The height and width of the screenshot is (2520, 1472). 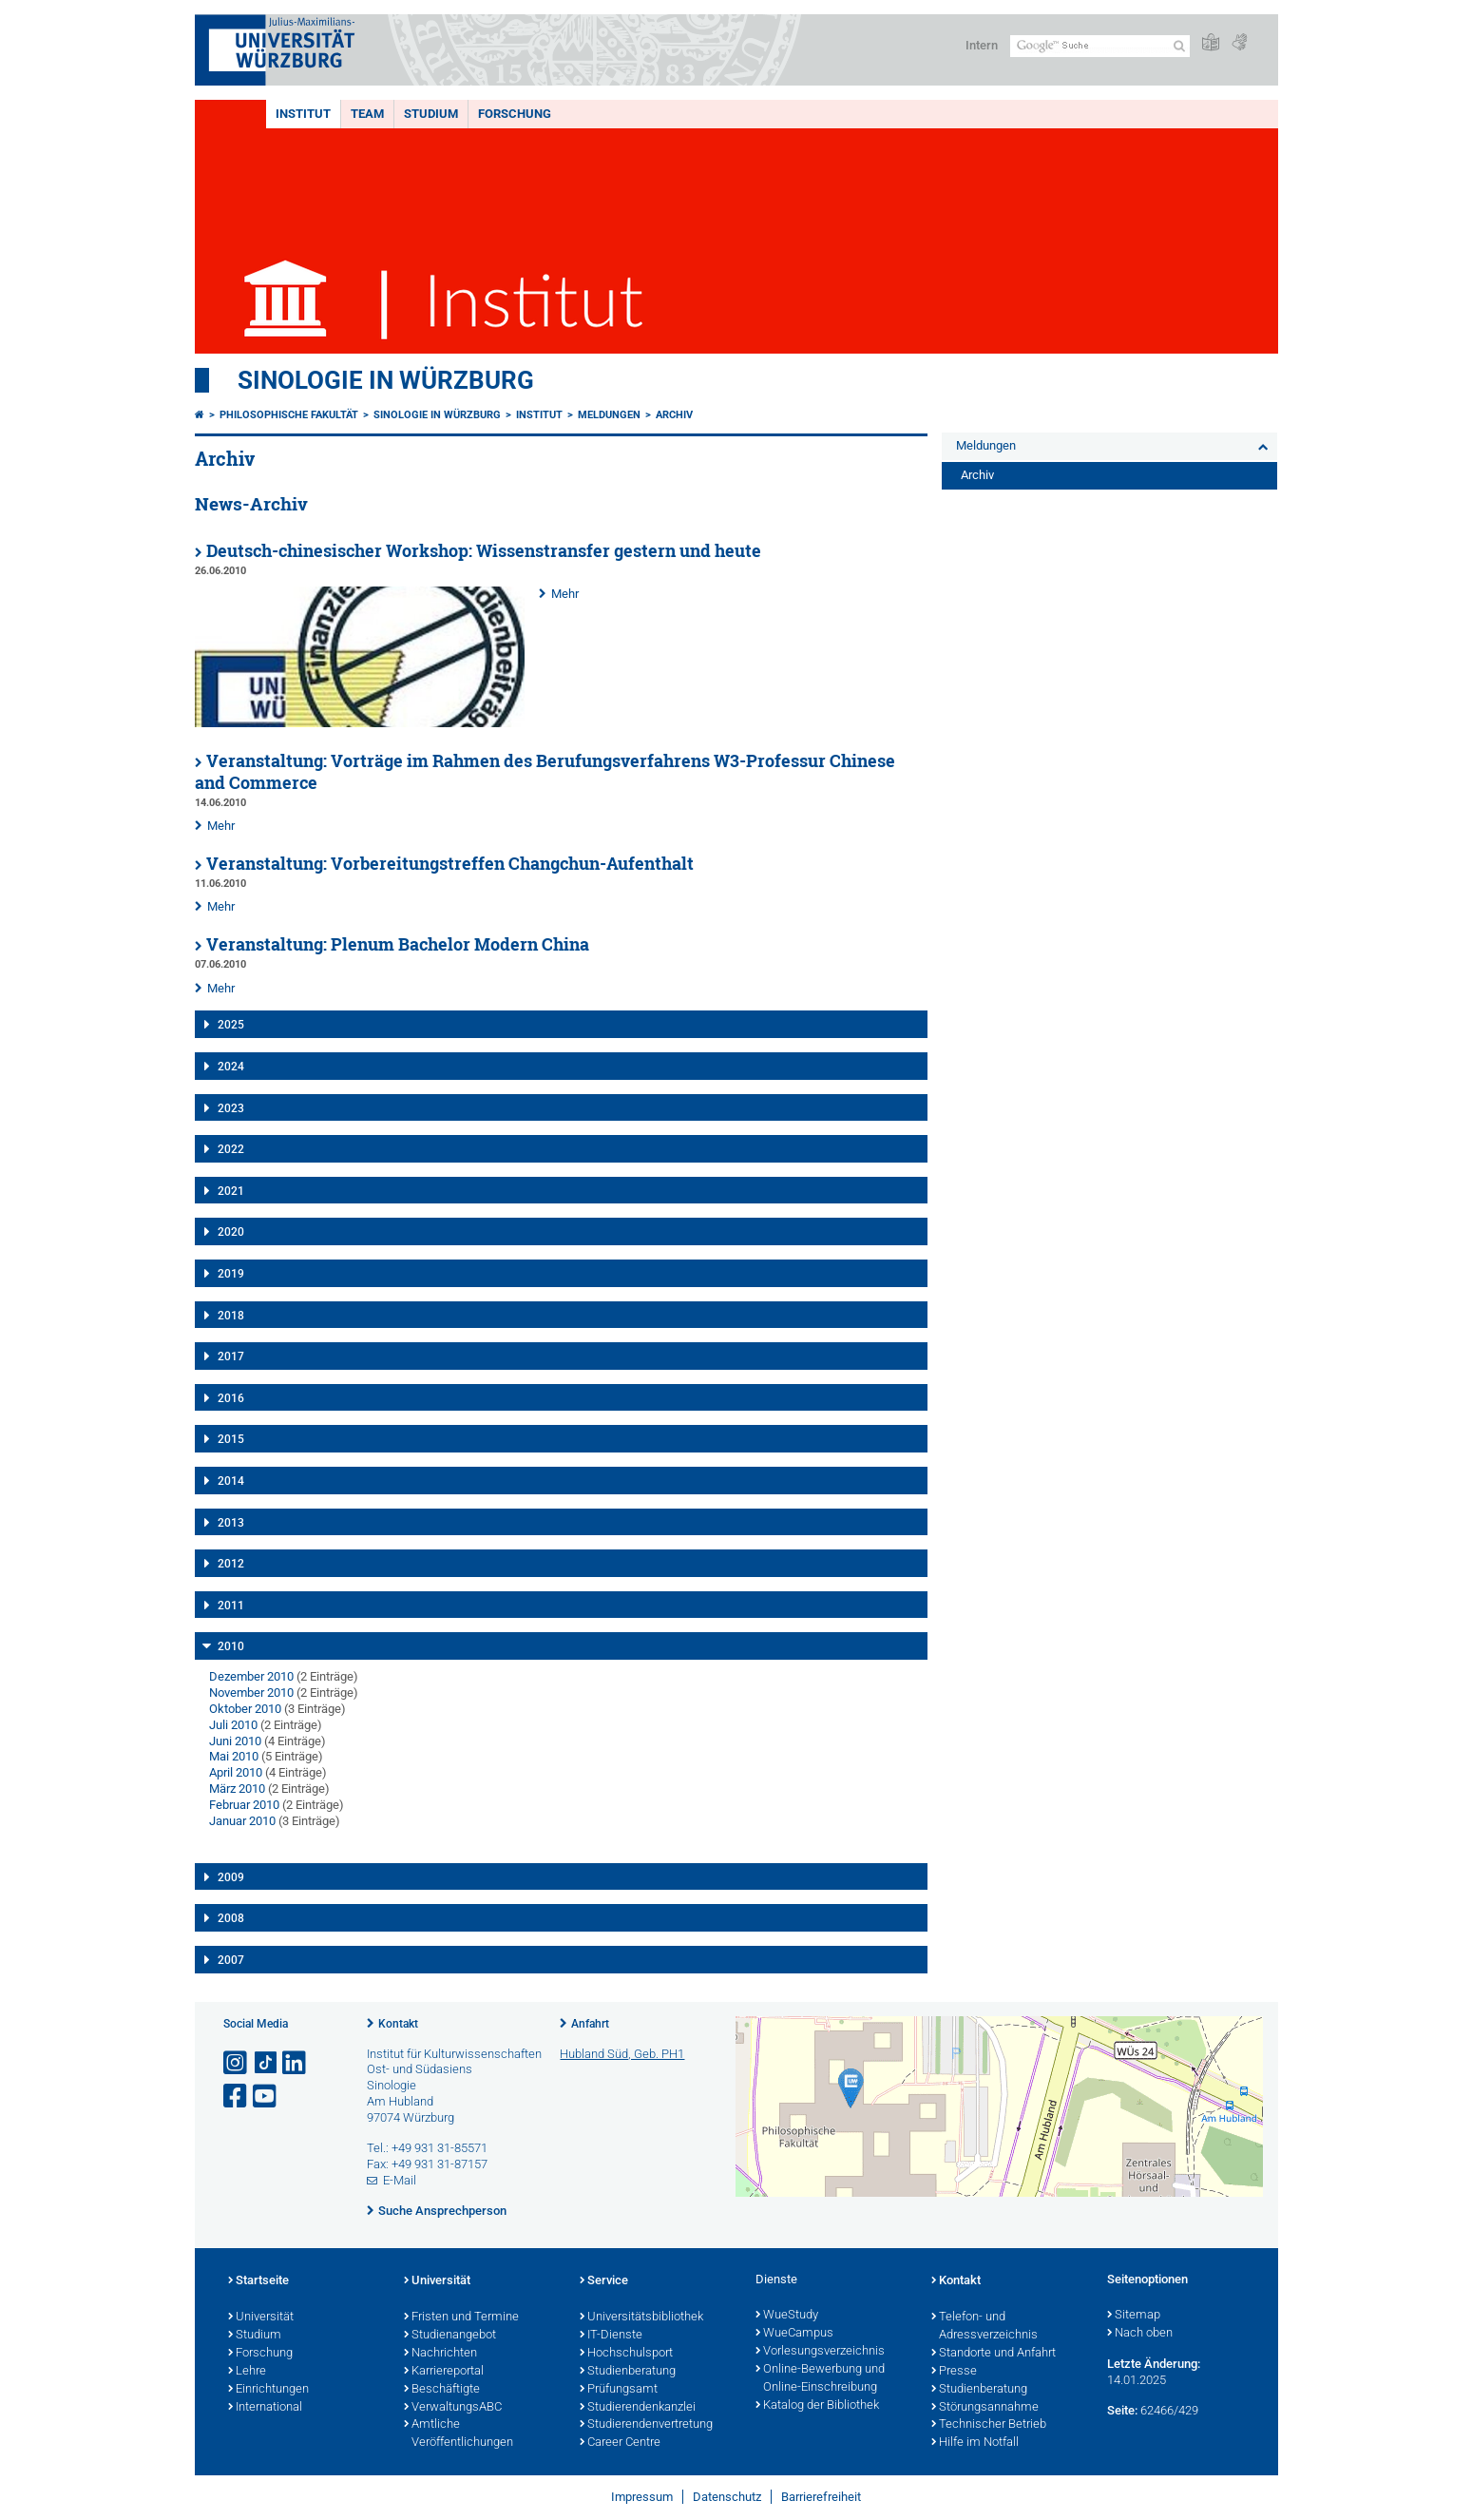 I want to click on Service, so click(x=604, y=2281).